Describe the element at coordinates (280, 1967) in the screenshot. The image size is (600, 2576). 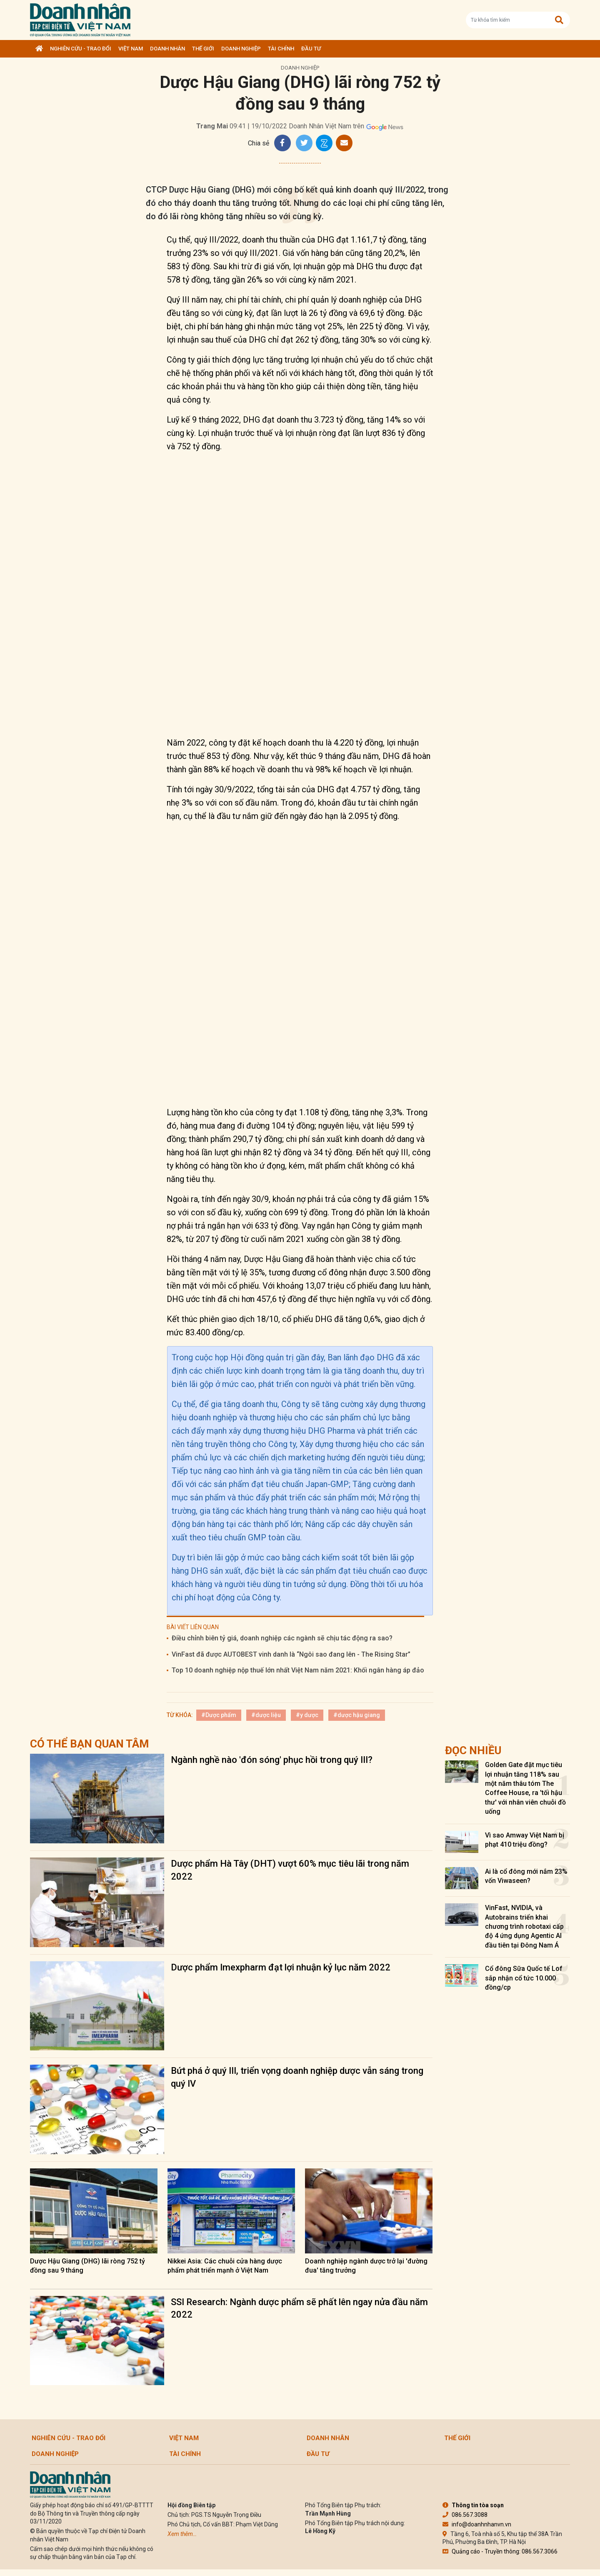
I see `Dược phẩm Imexpharm đạt lợi nhuận kỷ lục năm 2022` at that location.